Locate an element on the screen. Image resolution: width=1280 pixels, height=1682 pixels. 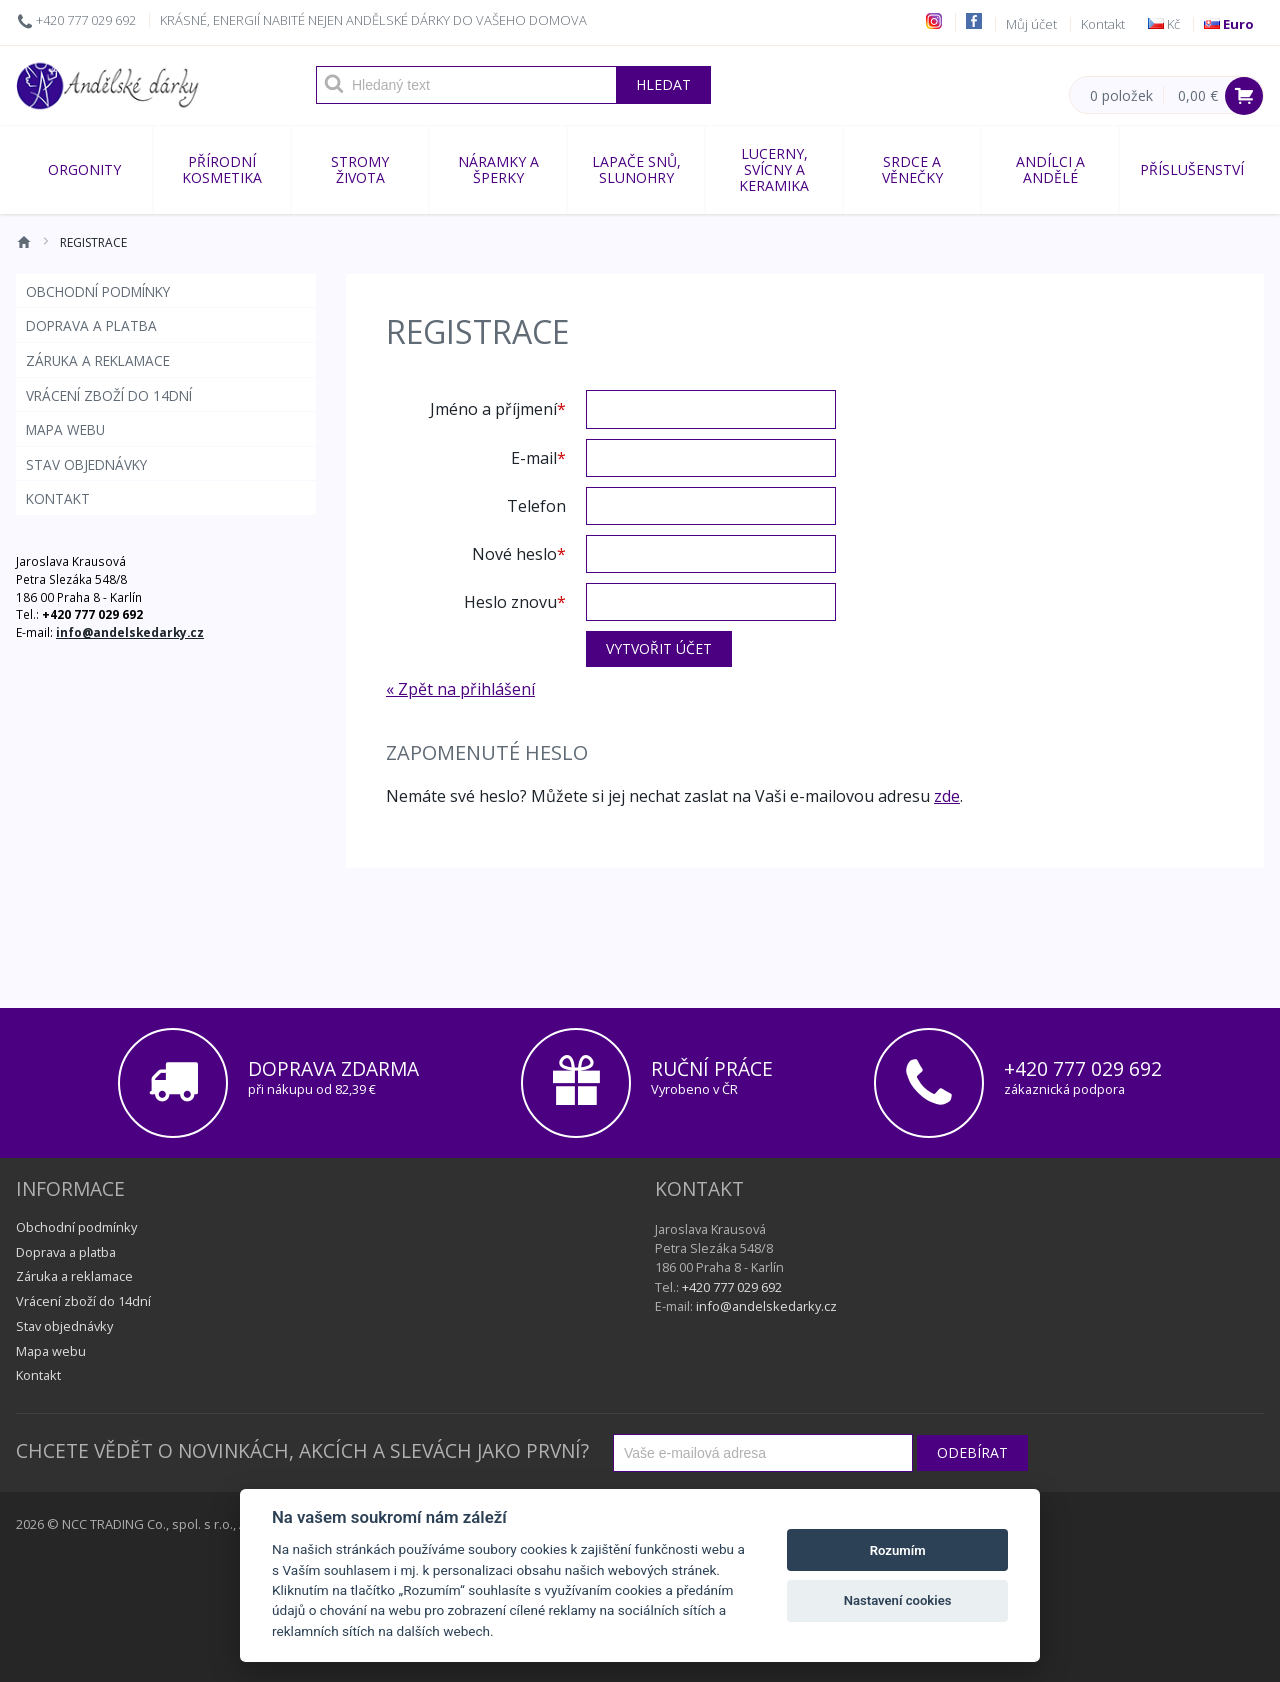
ORGONITY is located at coordinates (84, 169).